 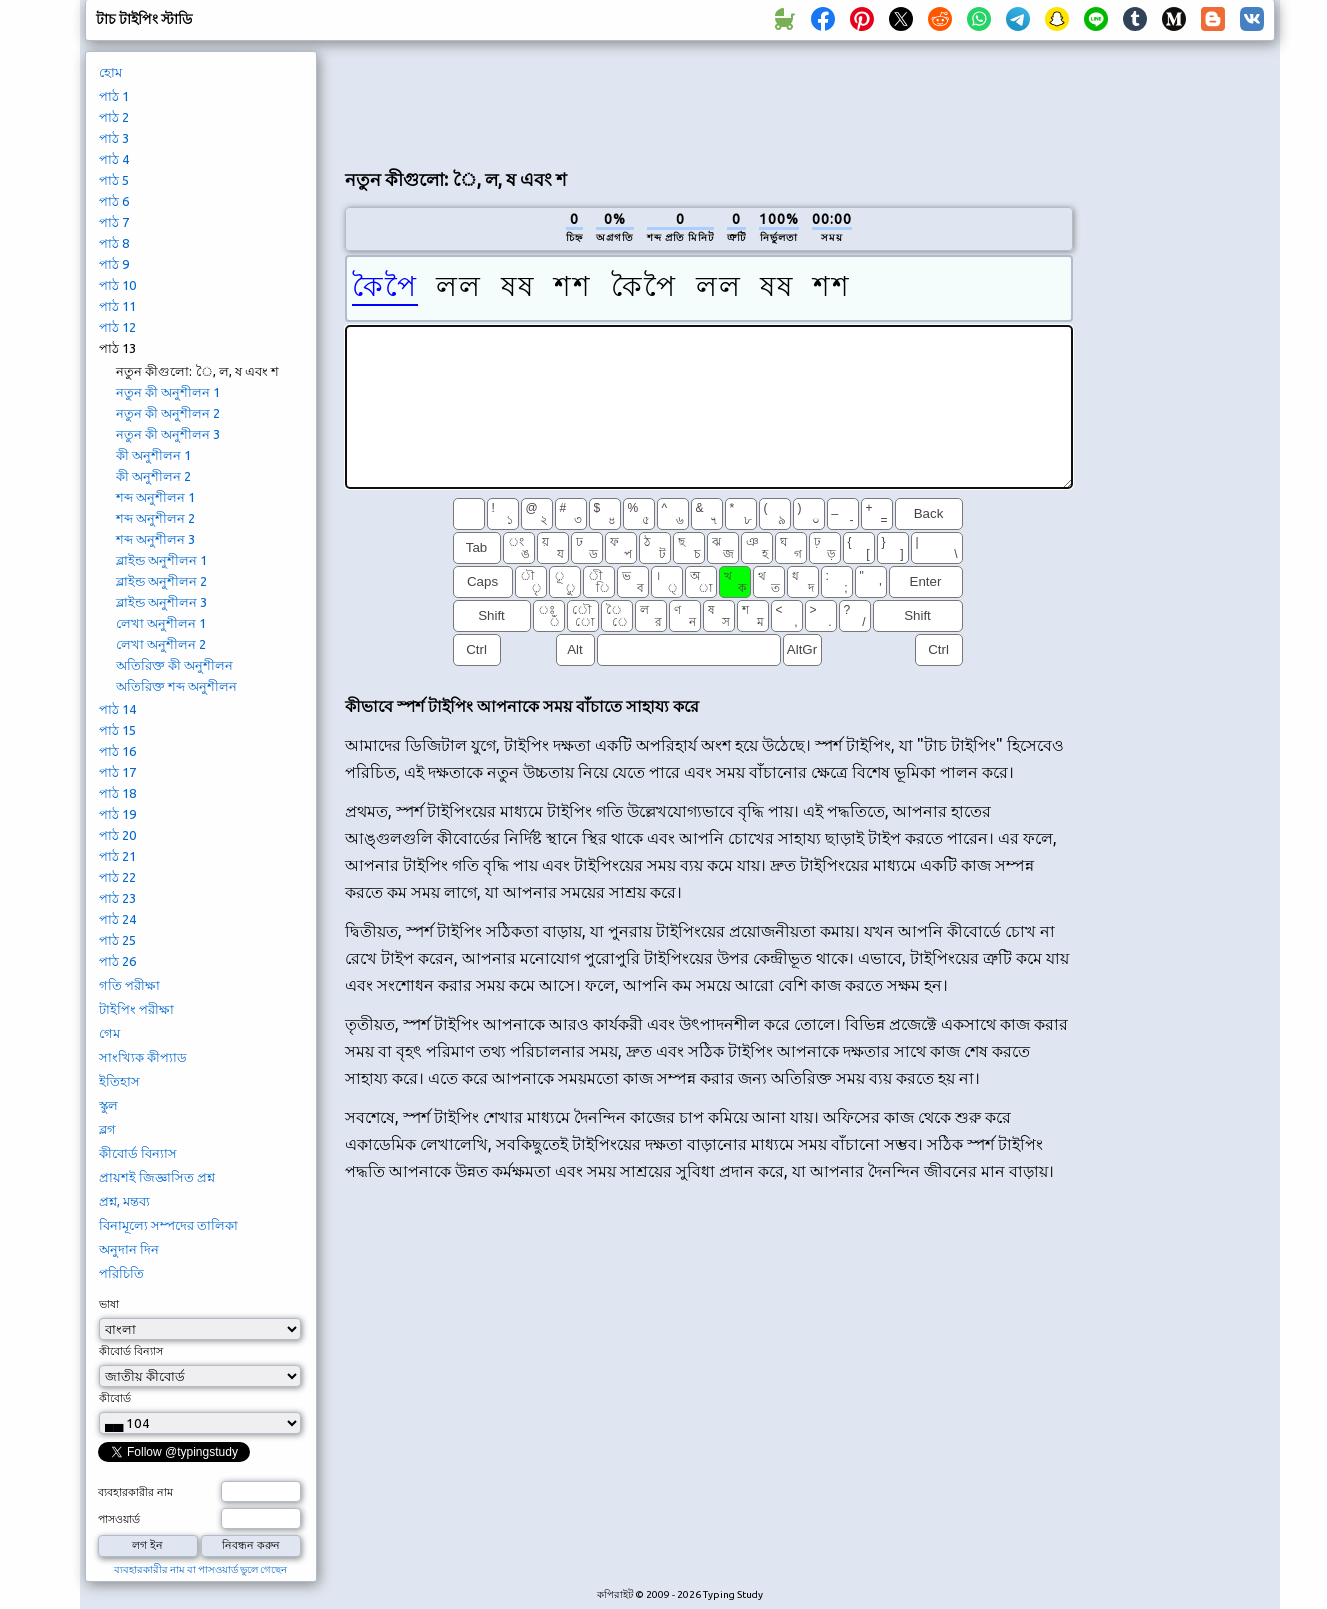 What do you see at coordinates (114, 201) in the screenshot?
I see `পাঠ 6` at bounding box center [114, 201].